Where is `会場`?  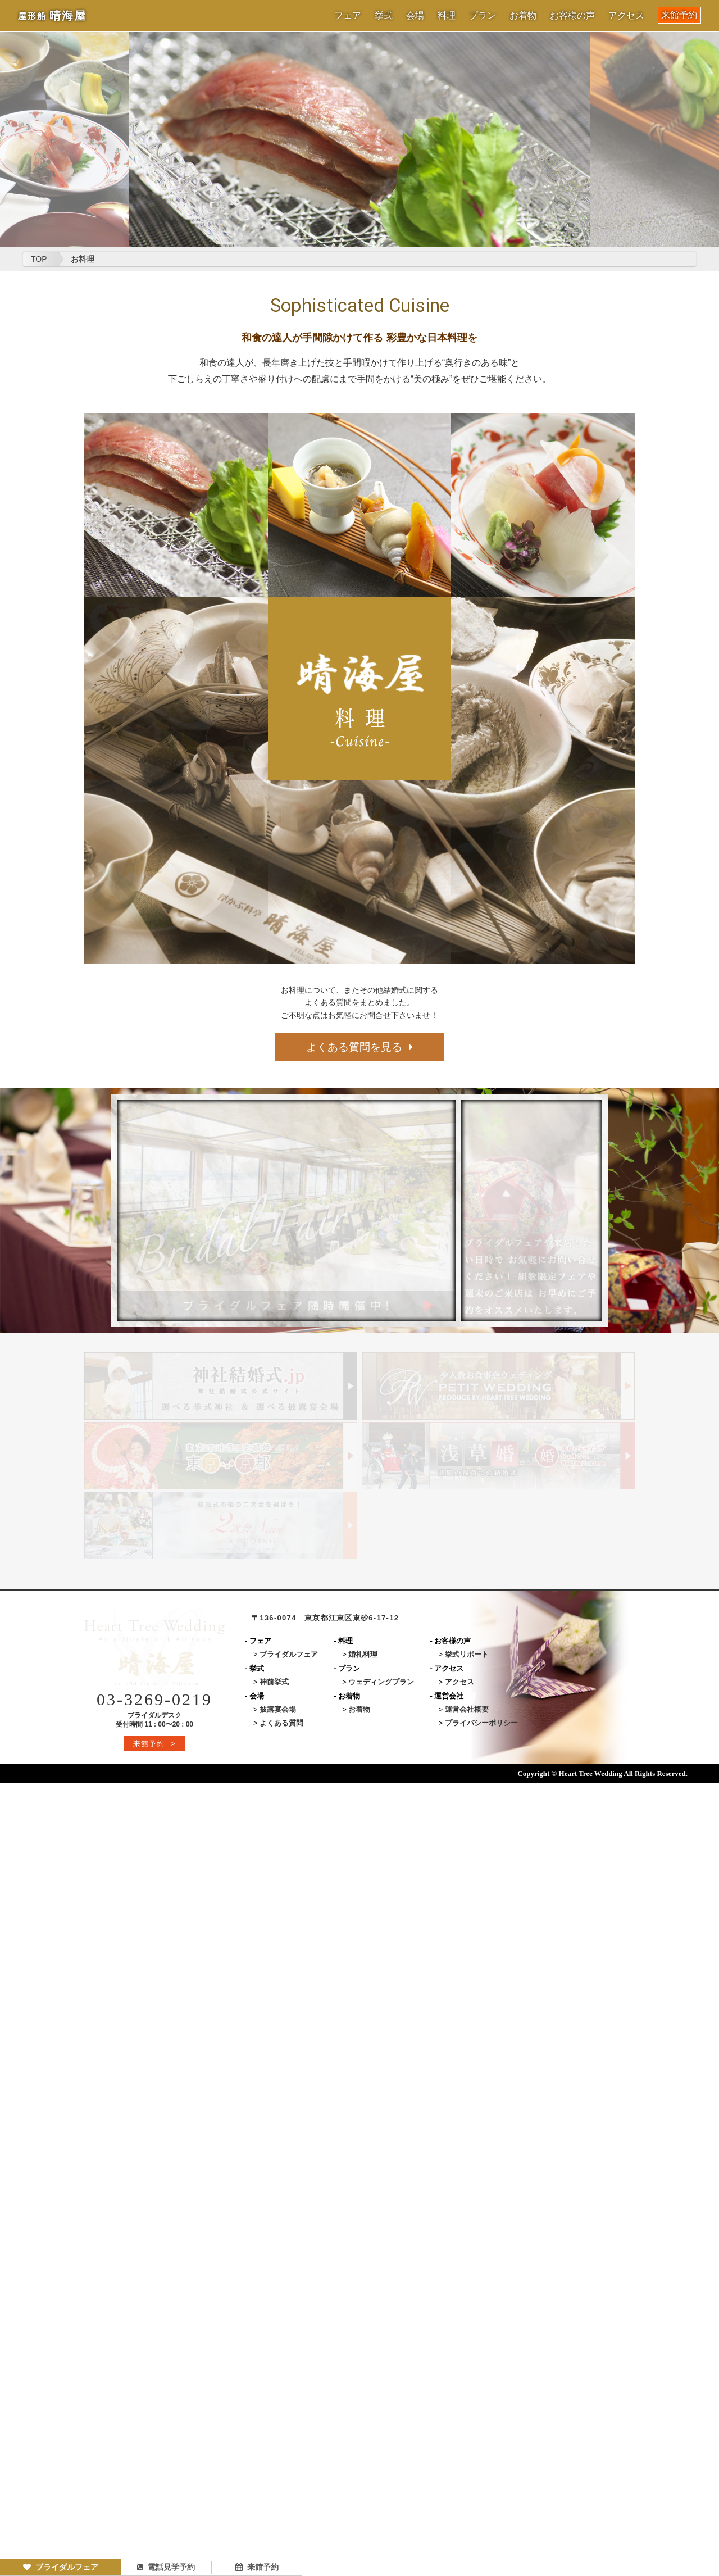 会場 is located at coordinates (415, 15).